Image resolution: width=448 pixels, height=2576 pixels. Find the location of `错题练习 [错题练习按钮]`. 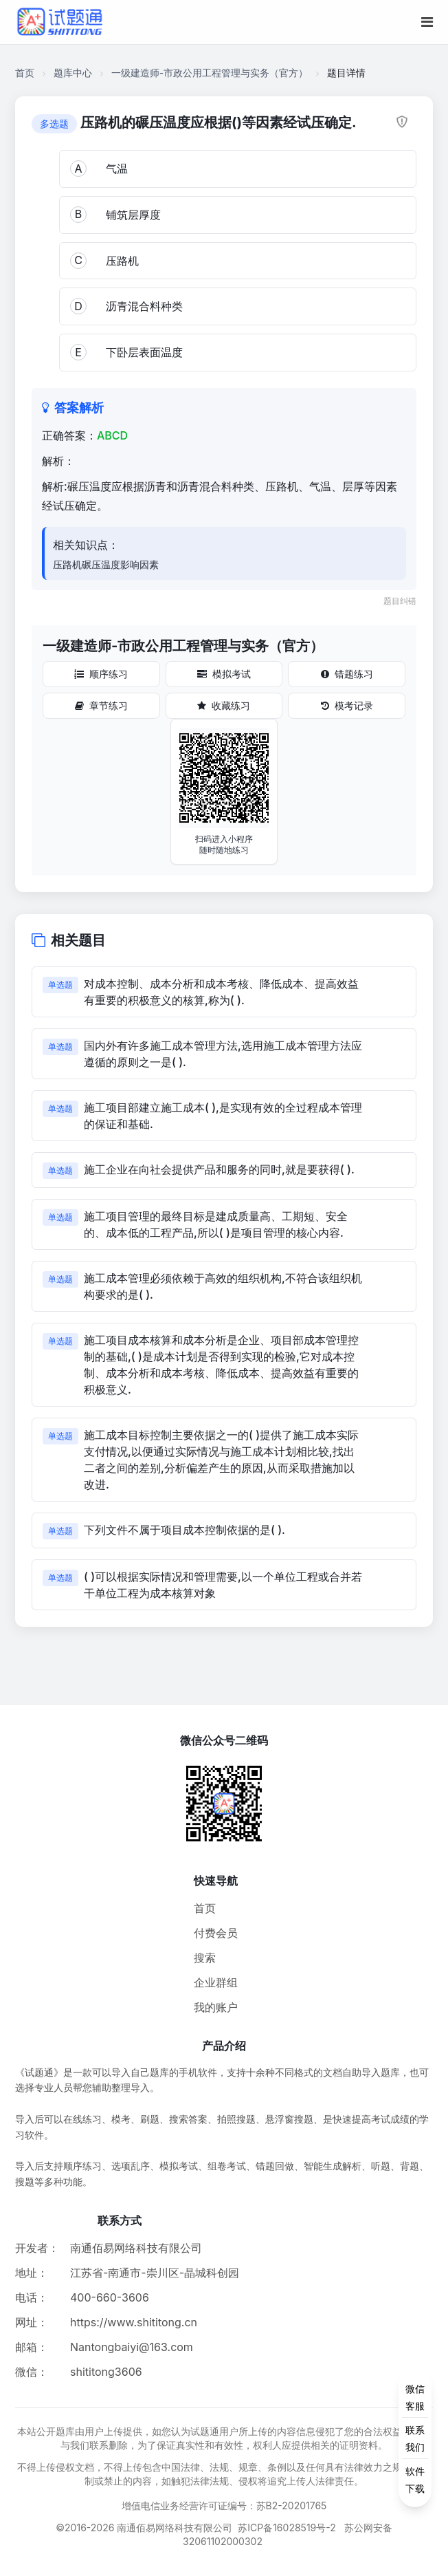

错题练习 [错题练习按钮] is located at coordinates (347, 674).